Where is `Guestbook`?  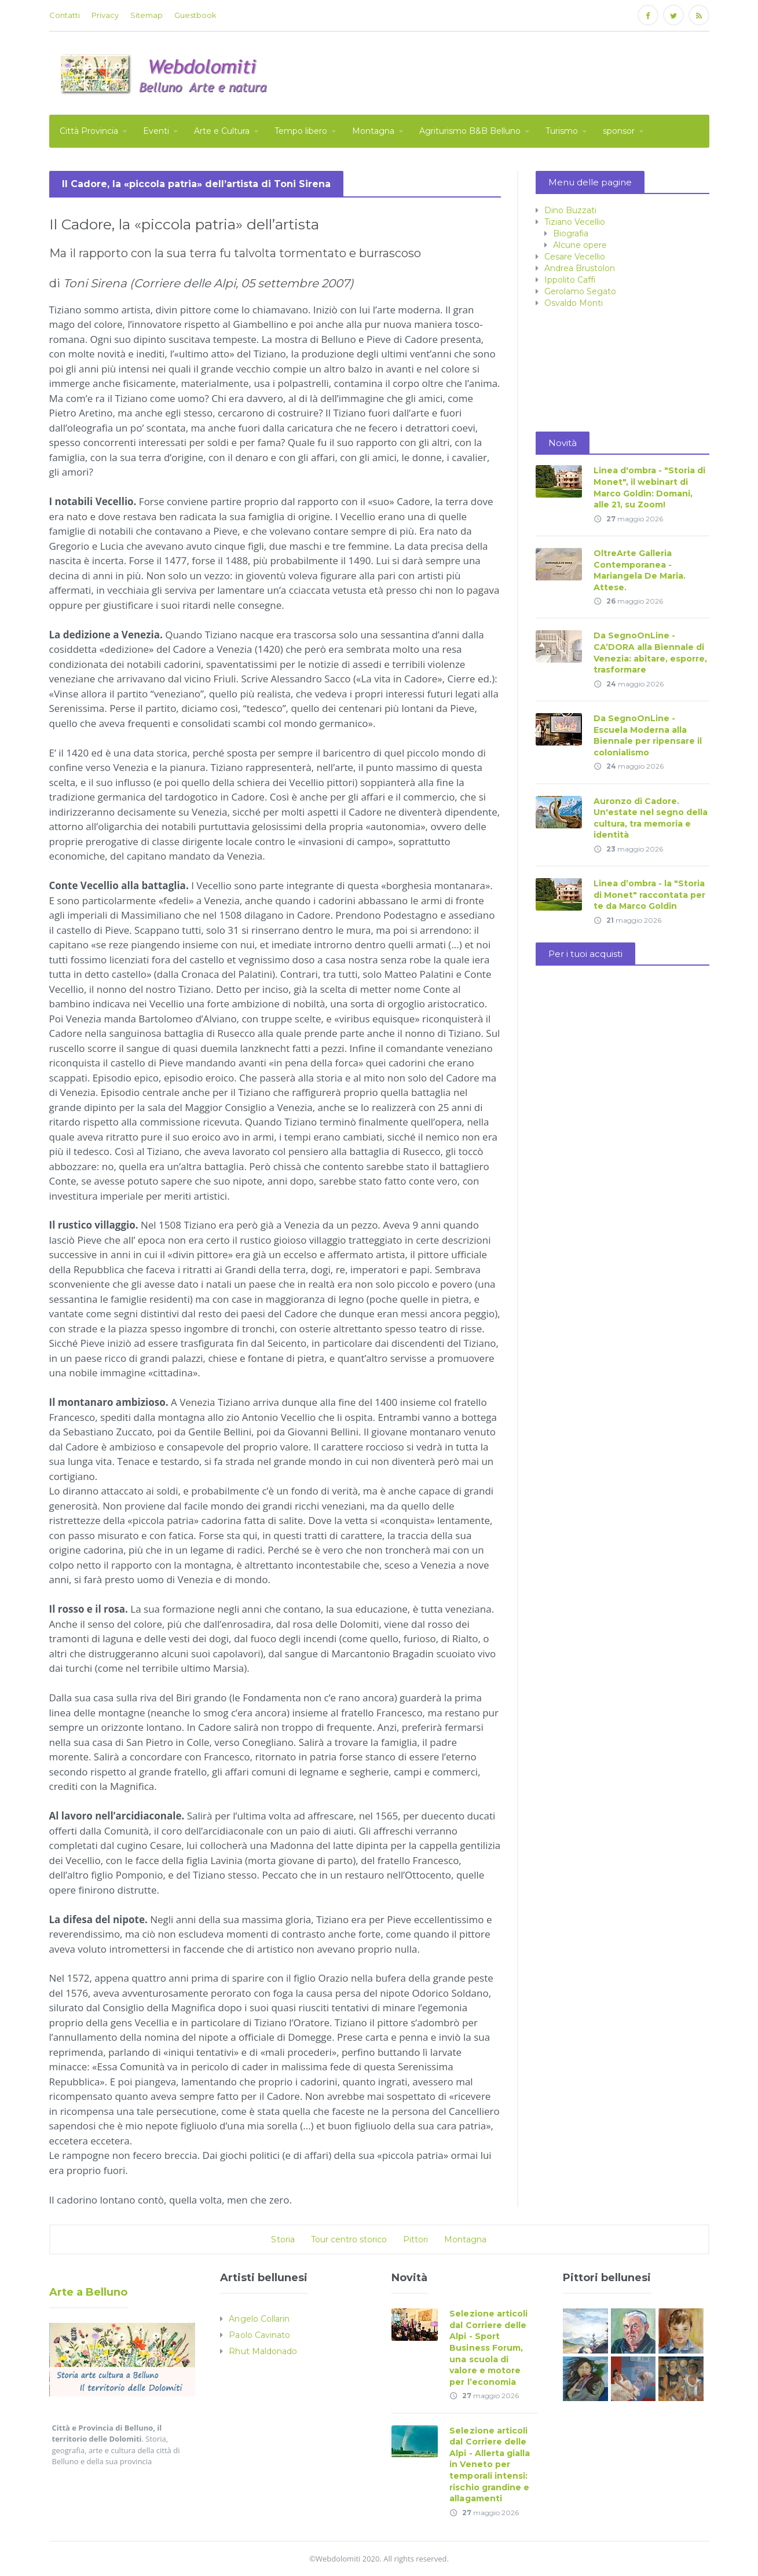 Guestbook is located at coordinates (195, 15).